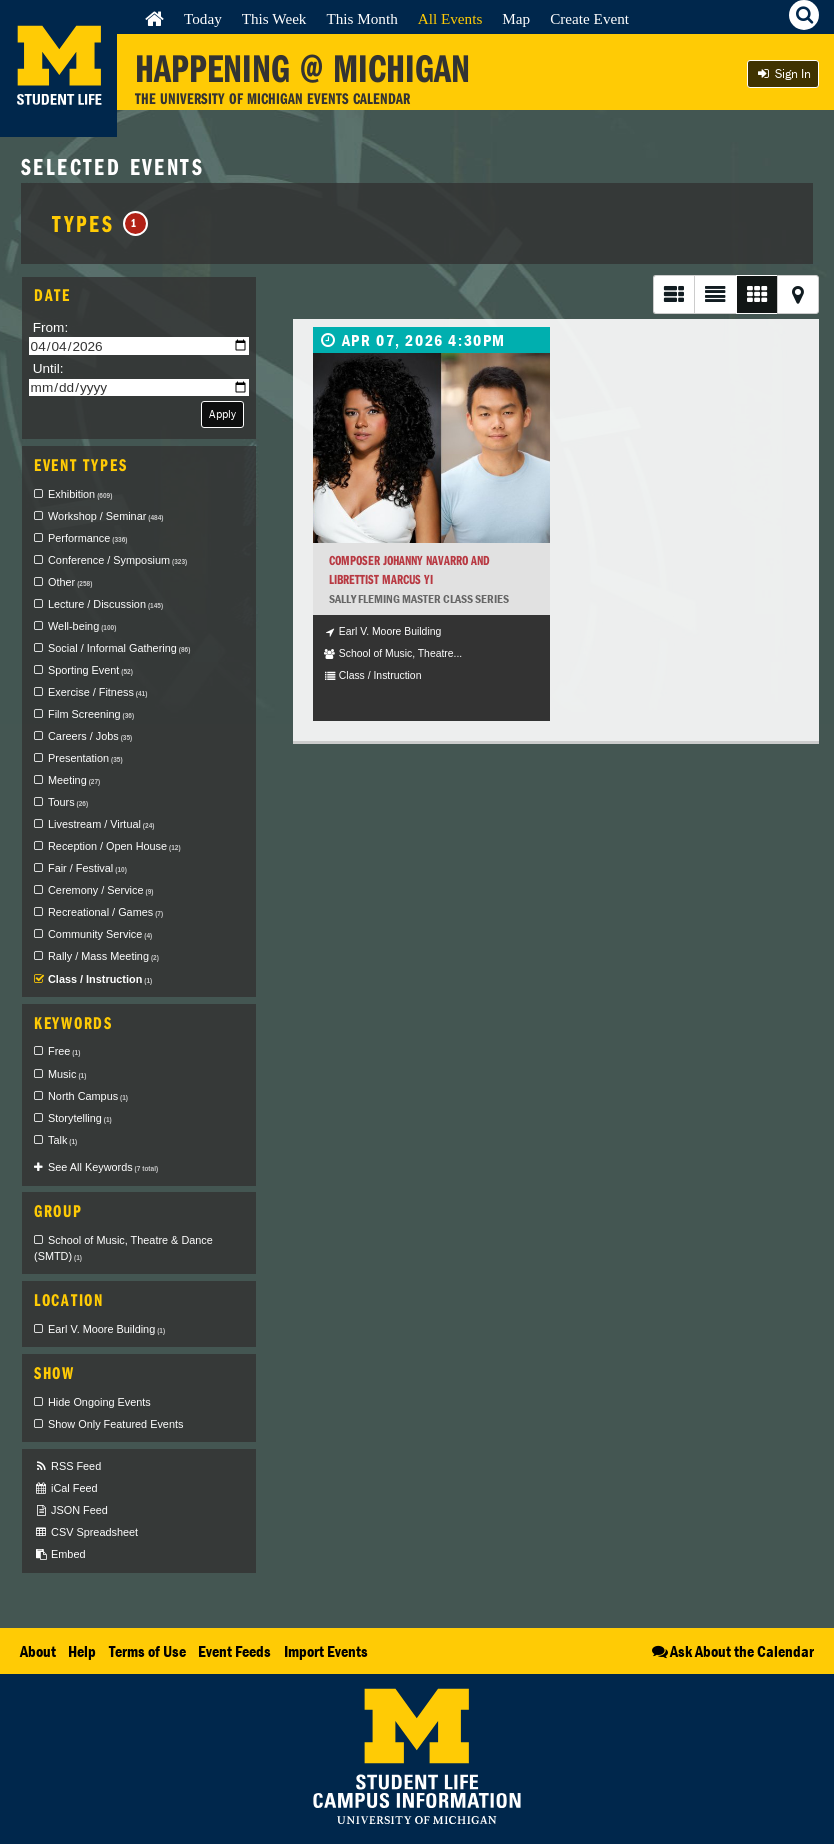 This screenshot has height=1844, width=834. I want to click on Exhibition [checkbox], so click(80, 494).